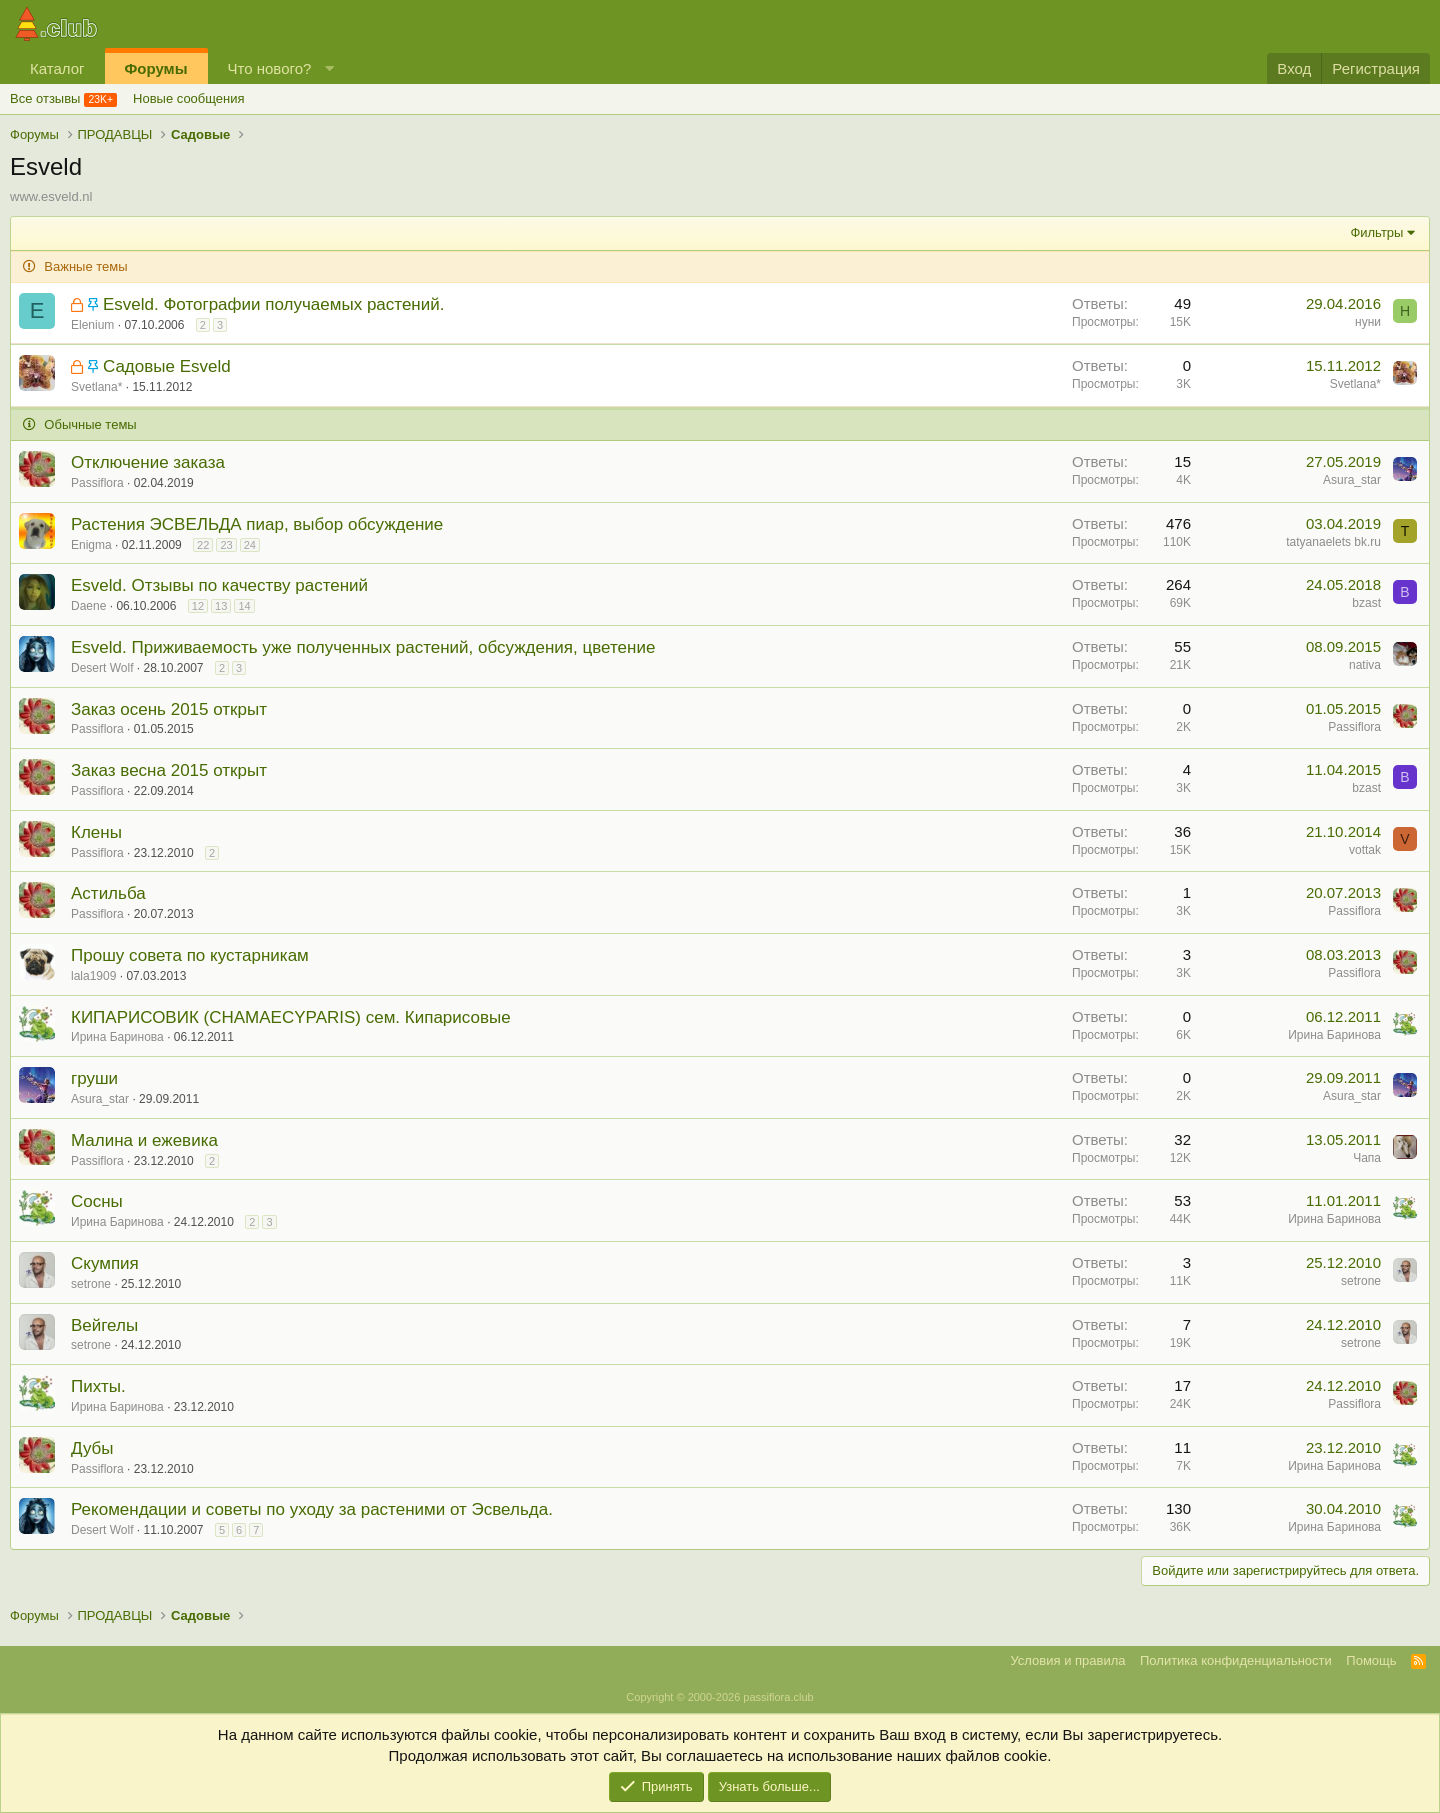 The height and width of the screenshot is (1813, 1440). Describe the element at coordinates (198, 606) in the screenshot. I see `12` at that location.